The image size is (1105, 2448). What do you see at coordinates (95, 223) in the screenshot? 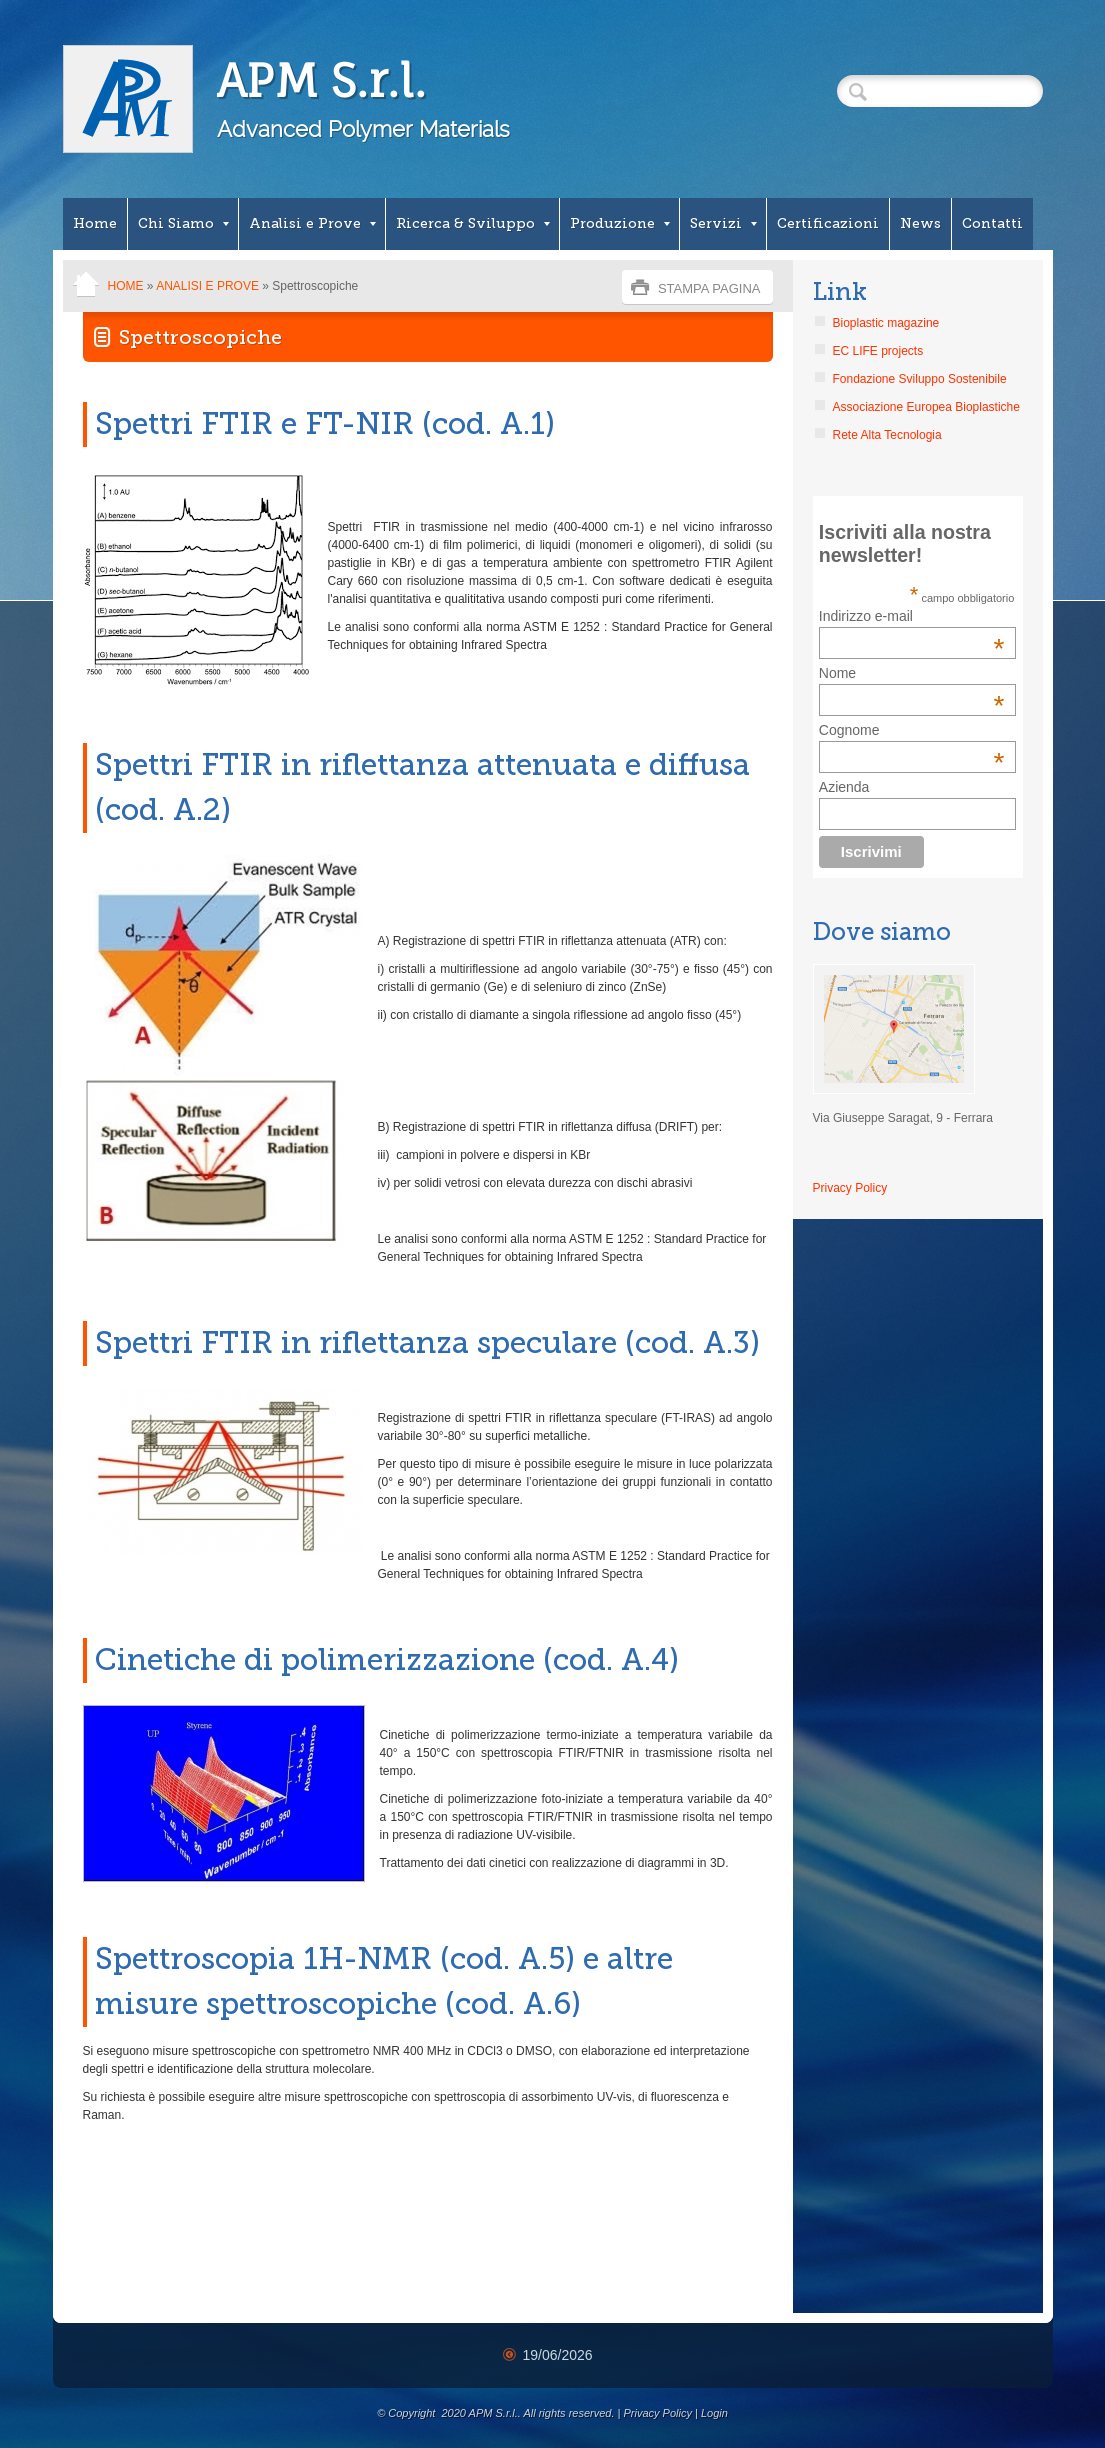
I see `Home` at bounding box center [95, 223].